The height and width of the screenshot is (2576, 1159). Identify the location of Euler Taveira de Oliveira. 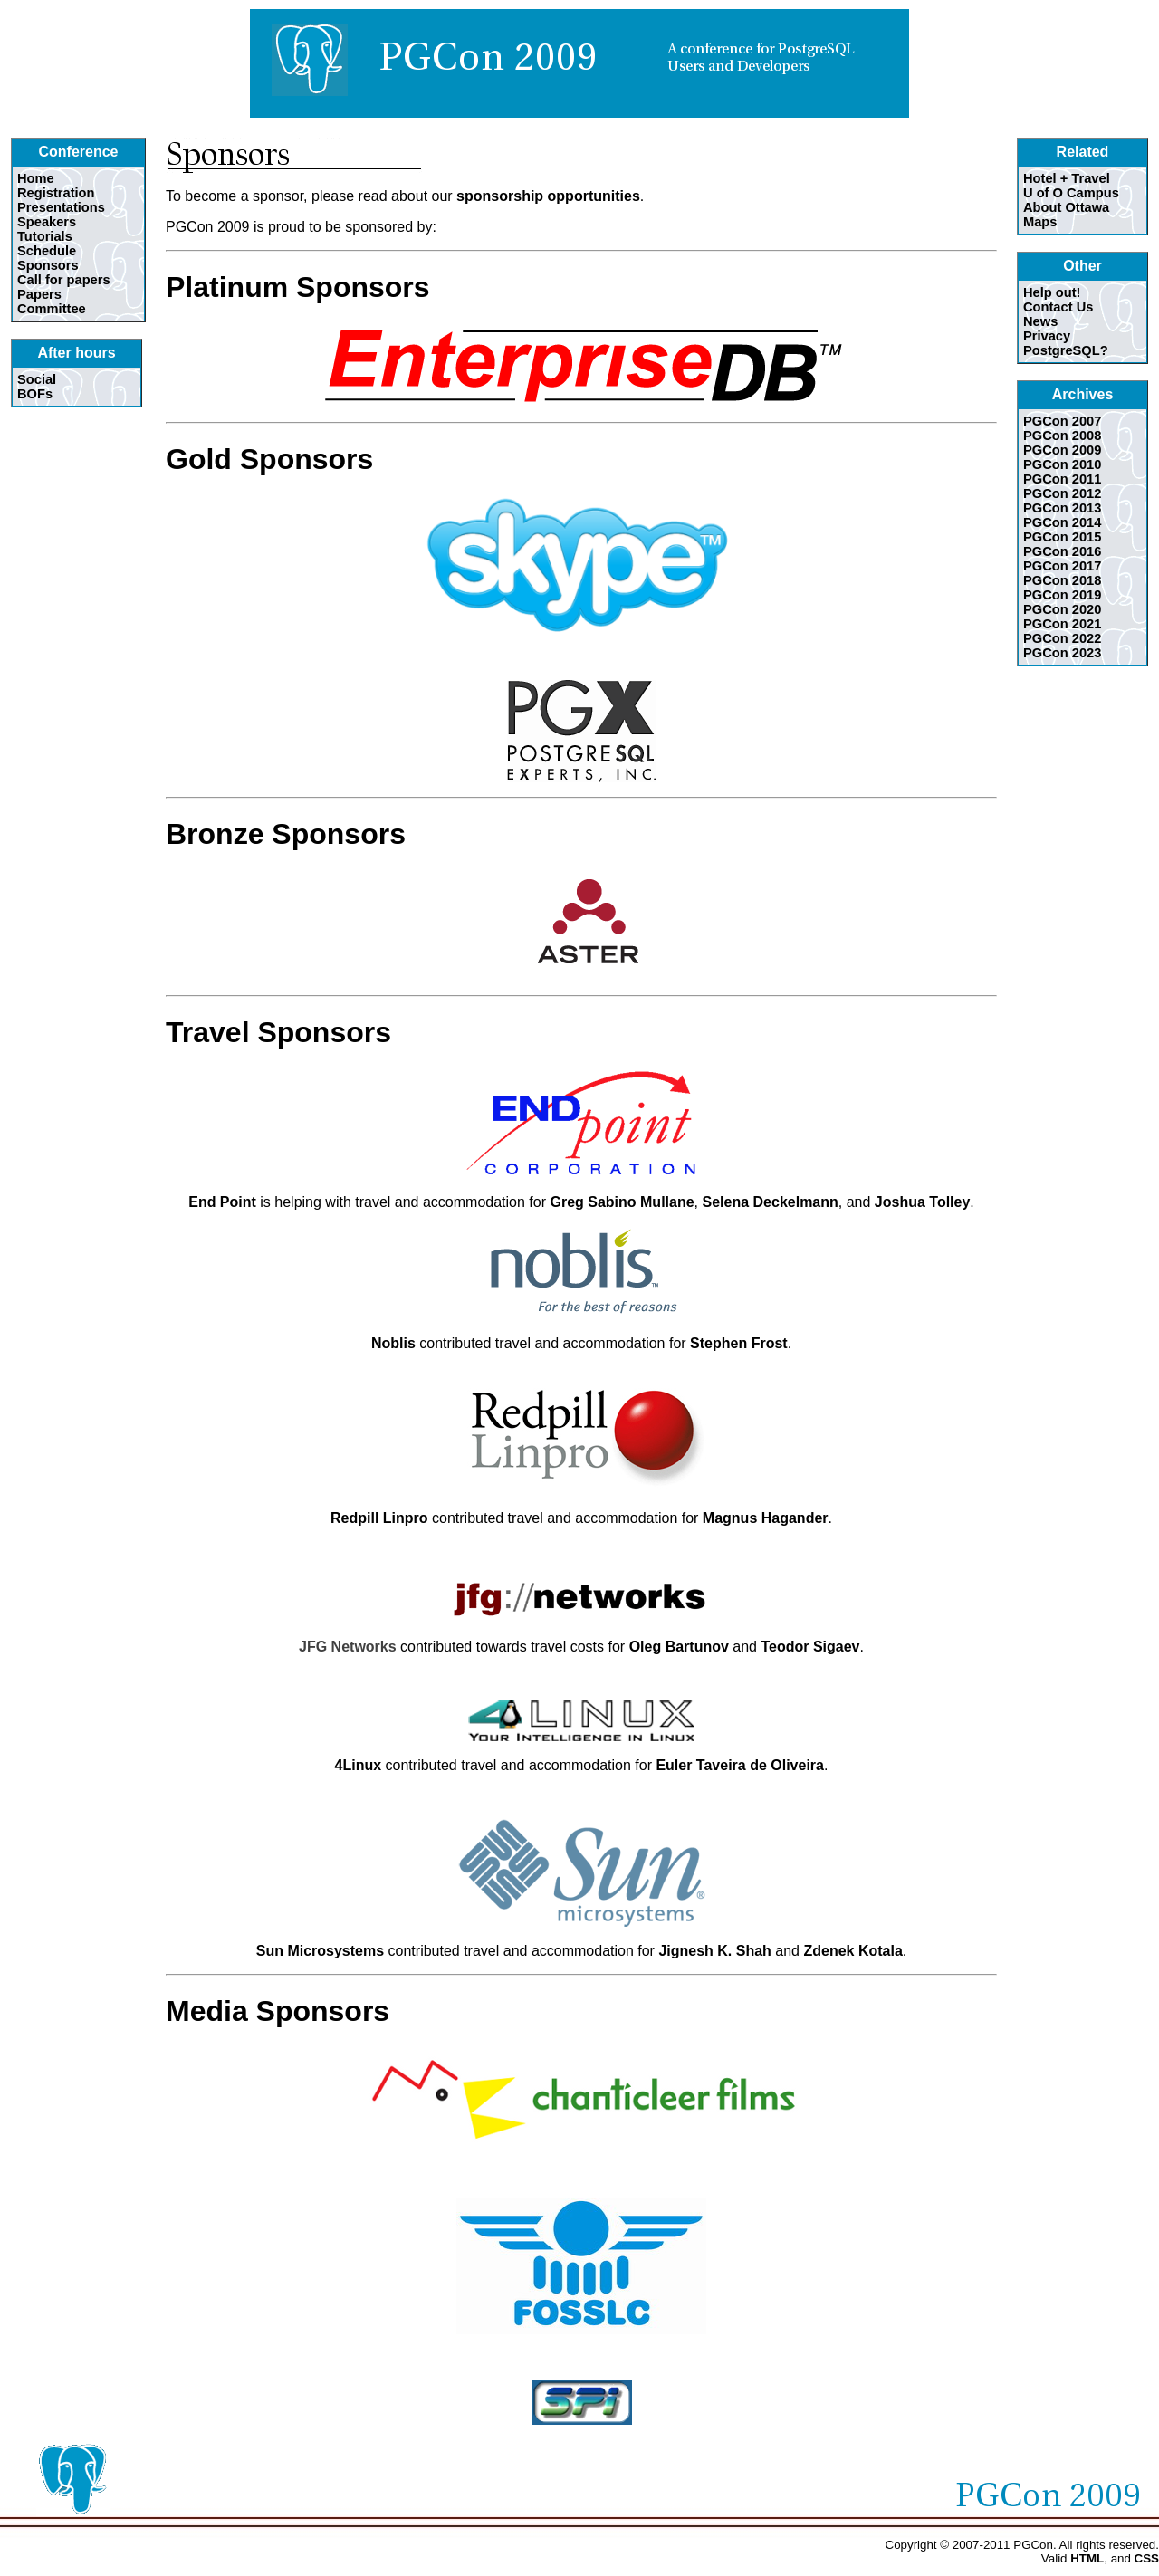
(740, 1765).